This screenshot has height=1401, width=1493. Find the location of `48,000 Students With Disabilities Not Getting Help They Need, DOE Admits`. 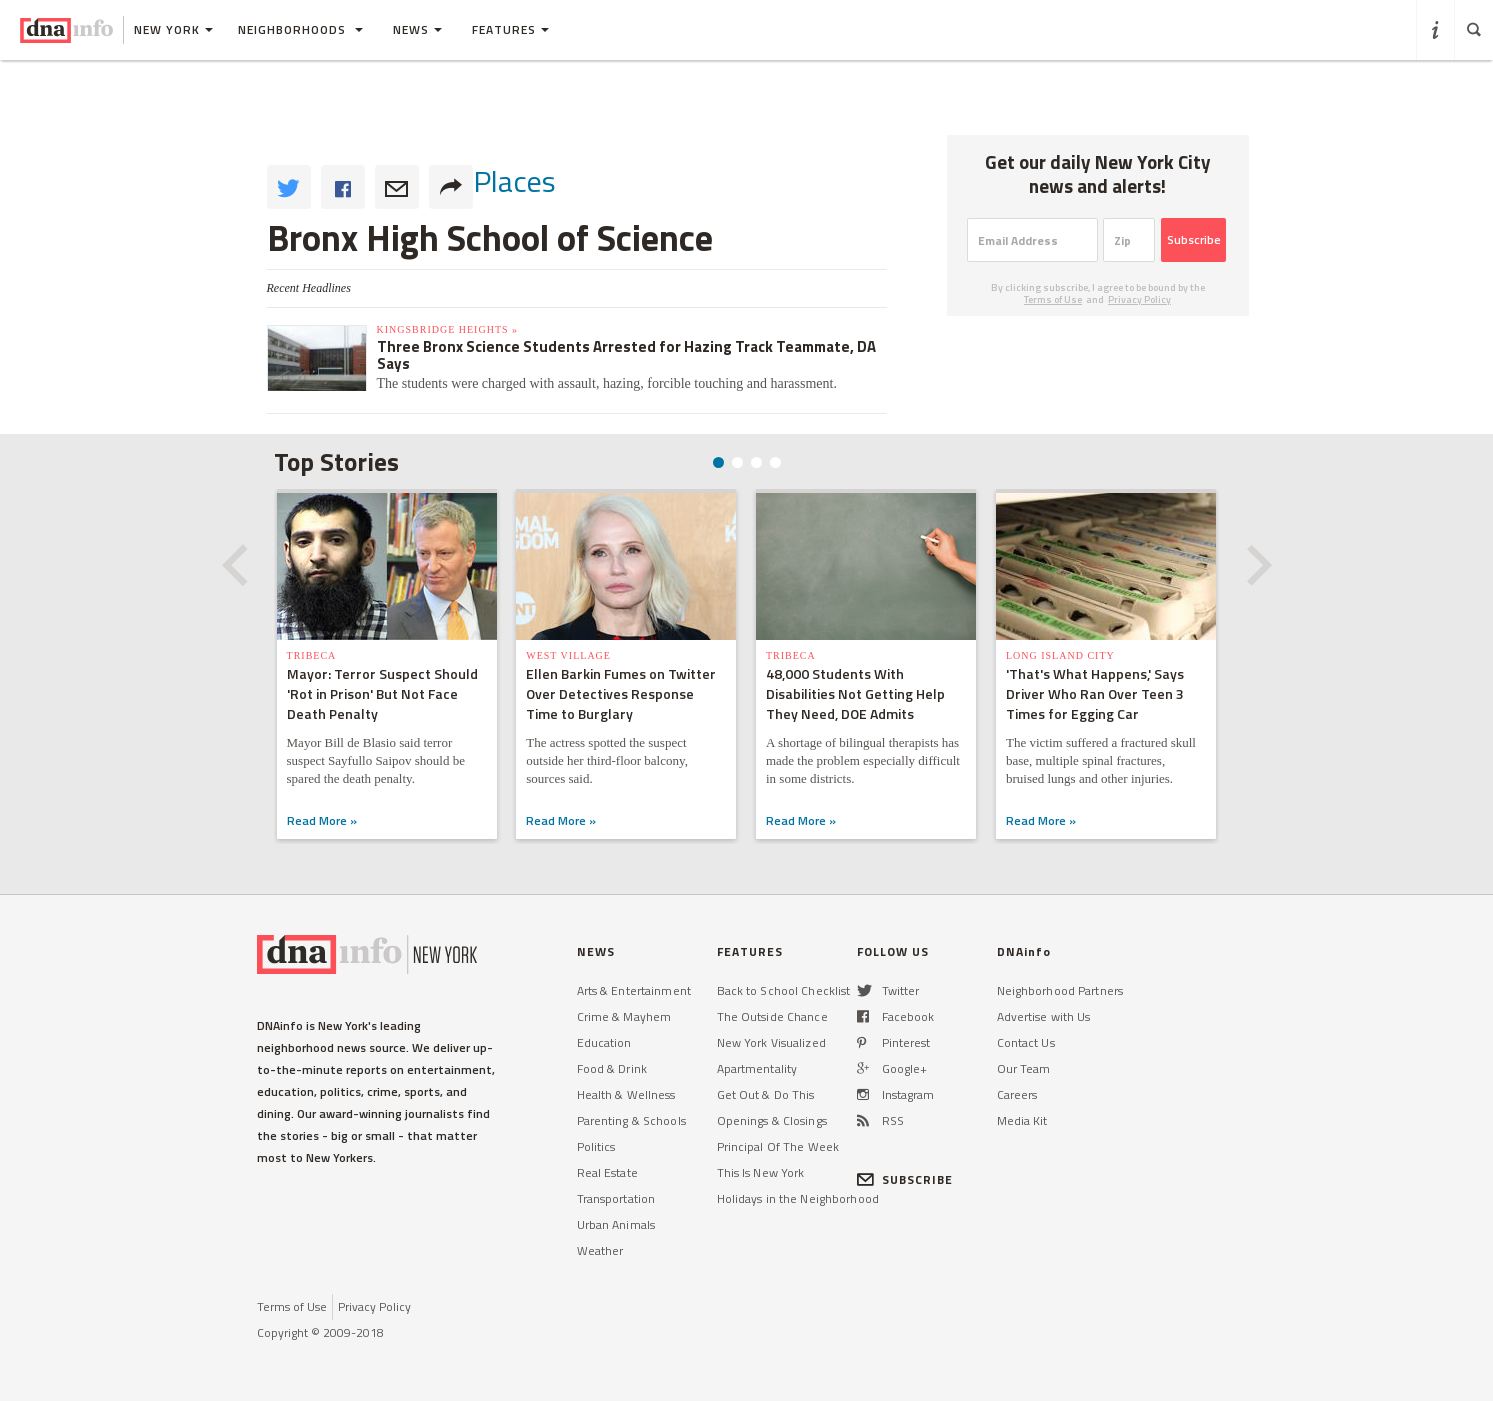

48,000 Students With Disabilities Not Getting Help They Need, DOE Admits is located at coordinates (855, 693).